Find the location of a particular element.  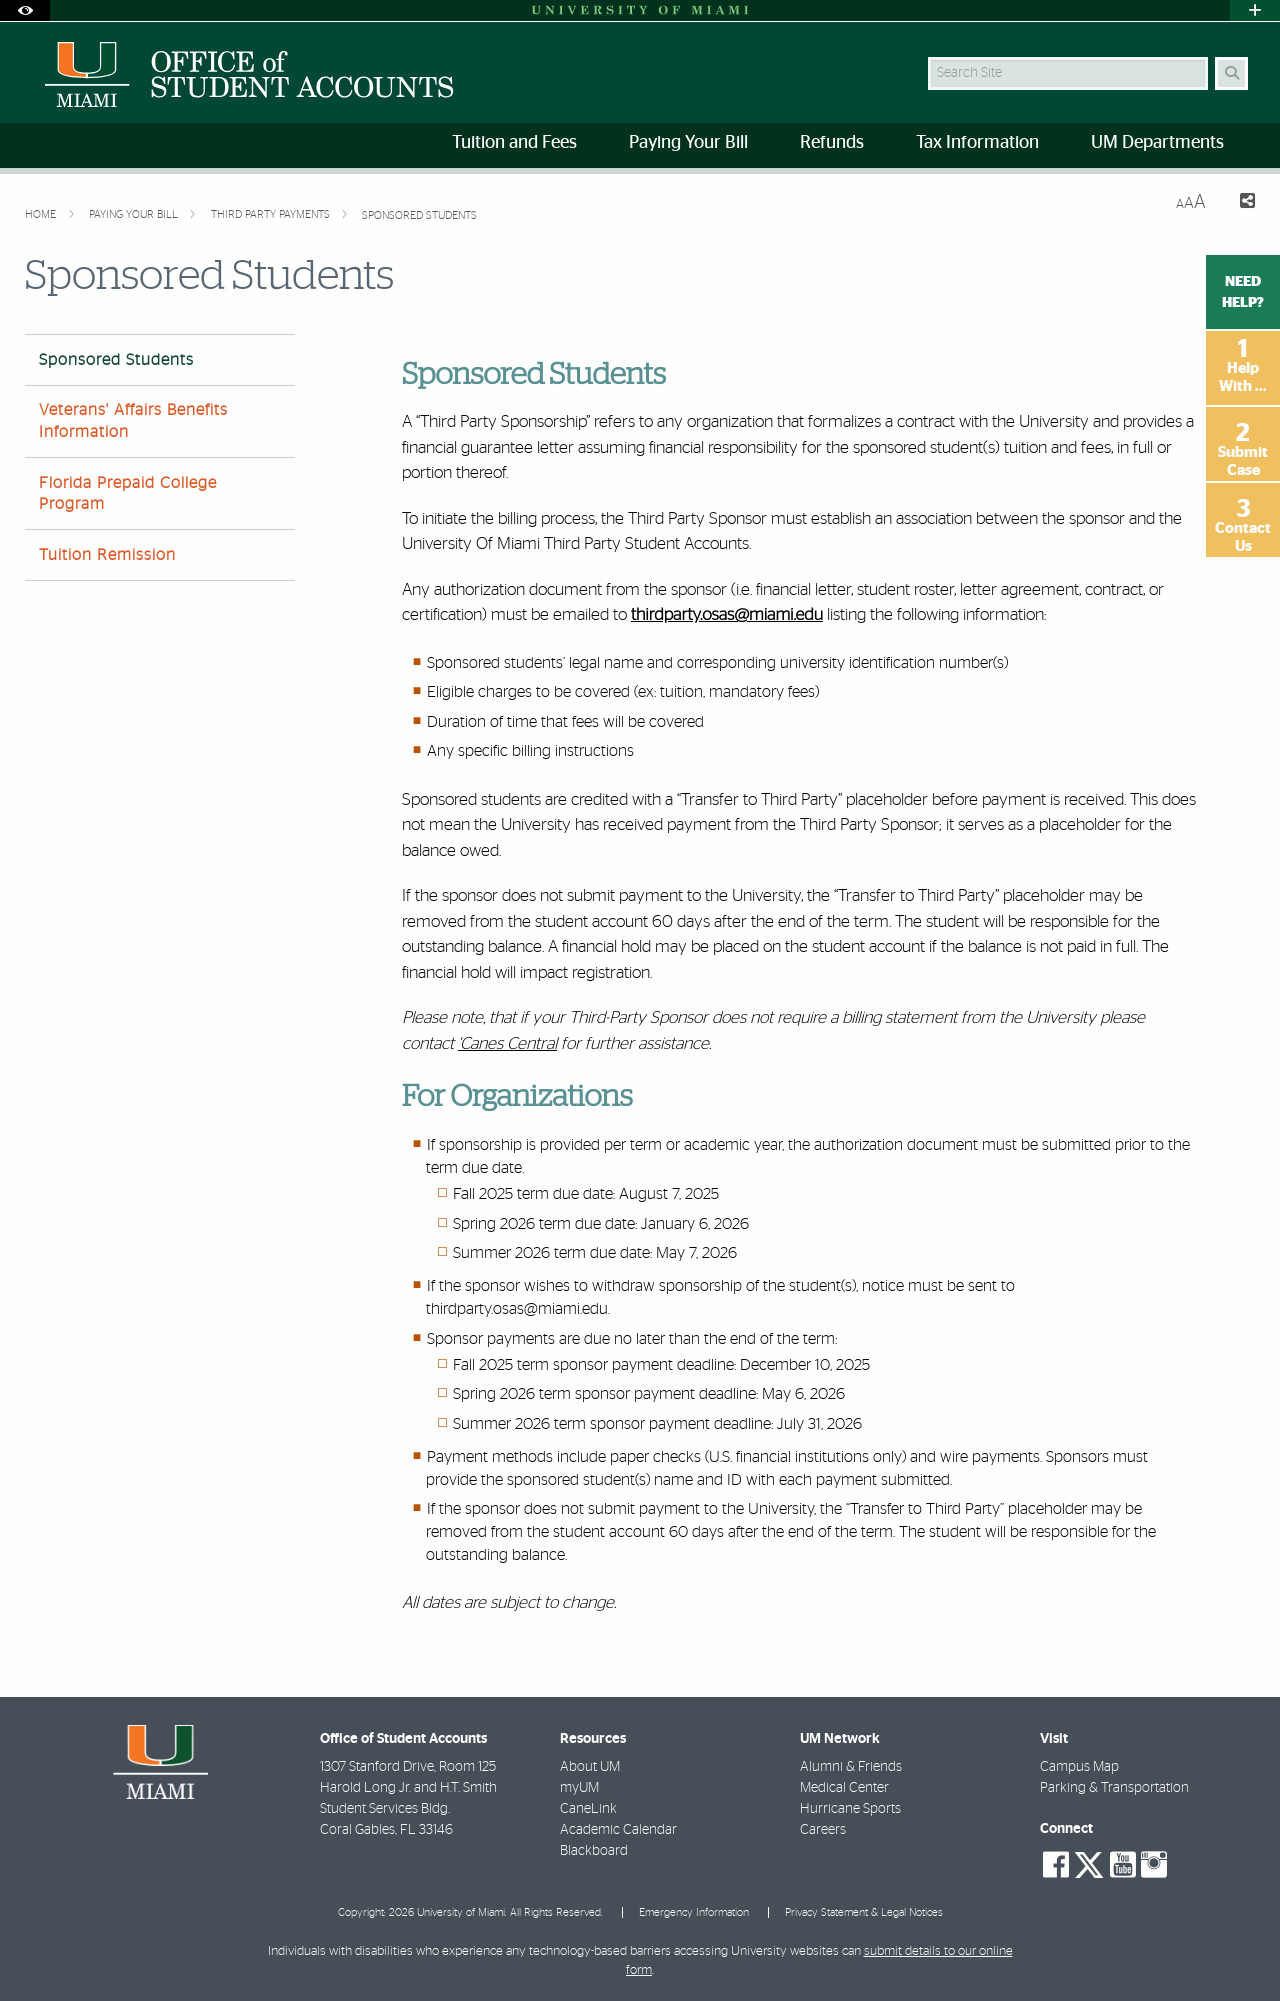

Refunds [menuitem] is located at coordinates (832, 143).